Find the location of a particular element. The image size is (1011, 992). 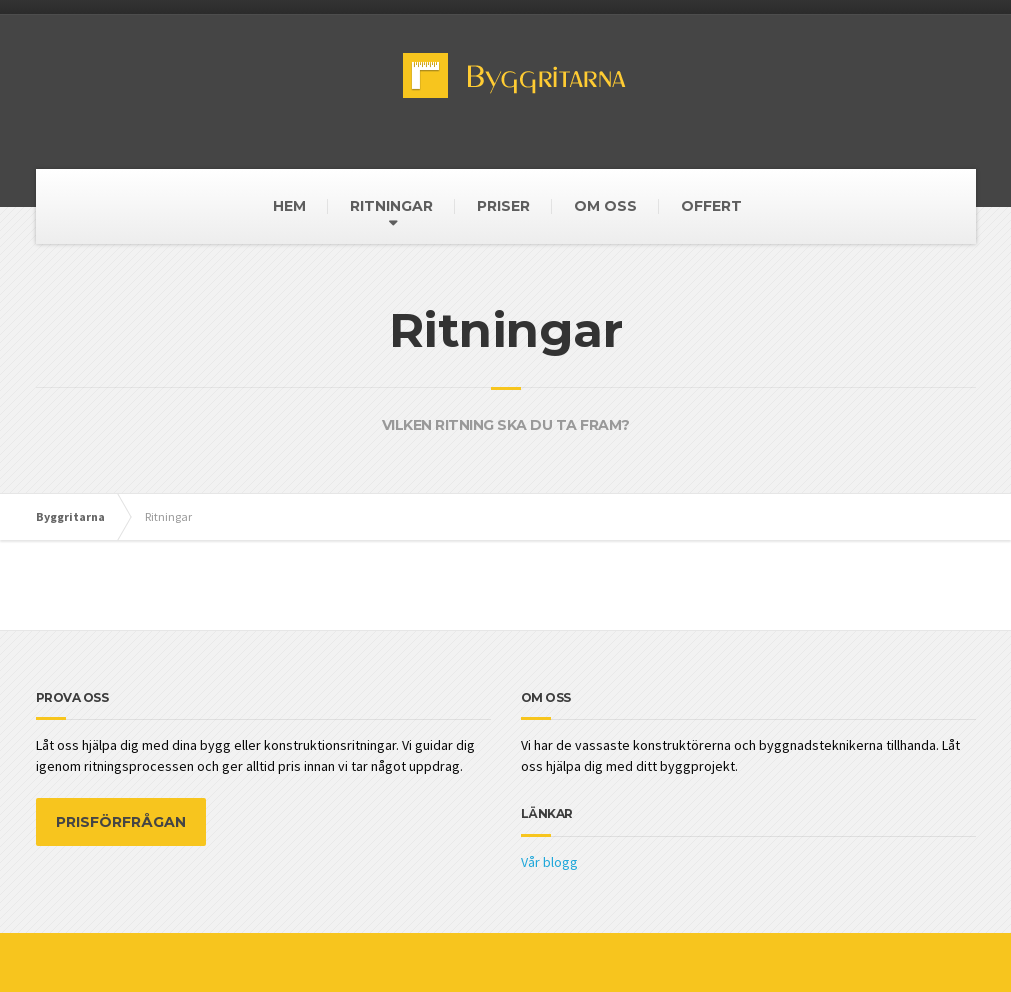

RITNINGAR is located at coordinates (391, 206).